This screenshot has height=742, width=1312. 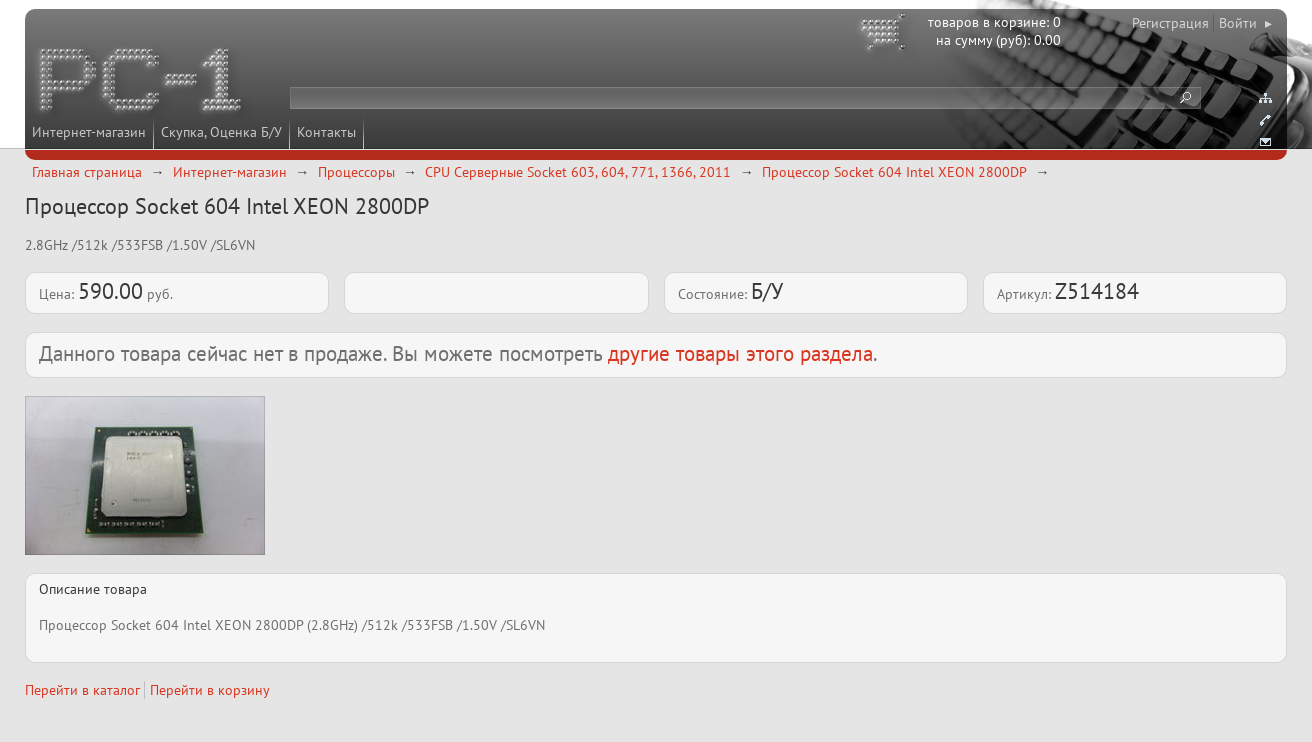 What do you see at coordinates (1245, 23) in the screenshot?
I see `Войти ▸` at bounding box center [1245, 23].